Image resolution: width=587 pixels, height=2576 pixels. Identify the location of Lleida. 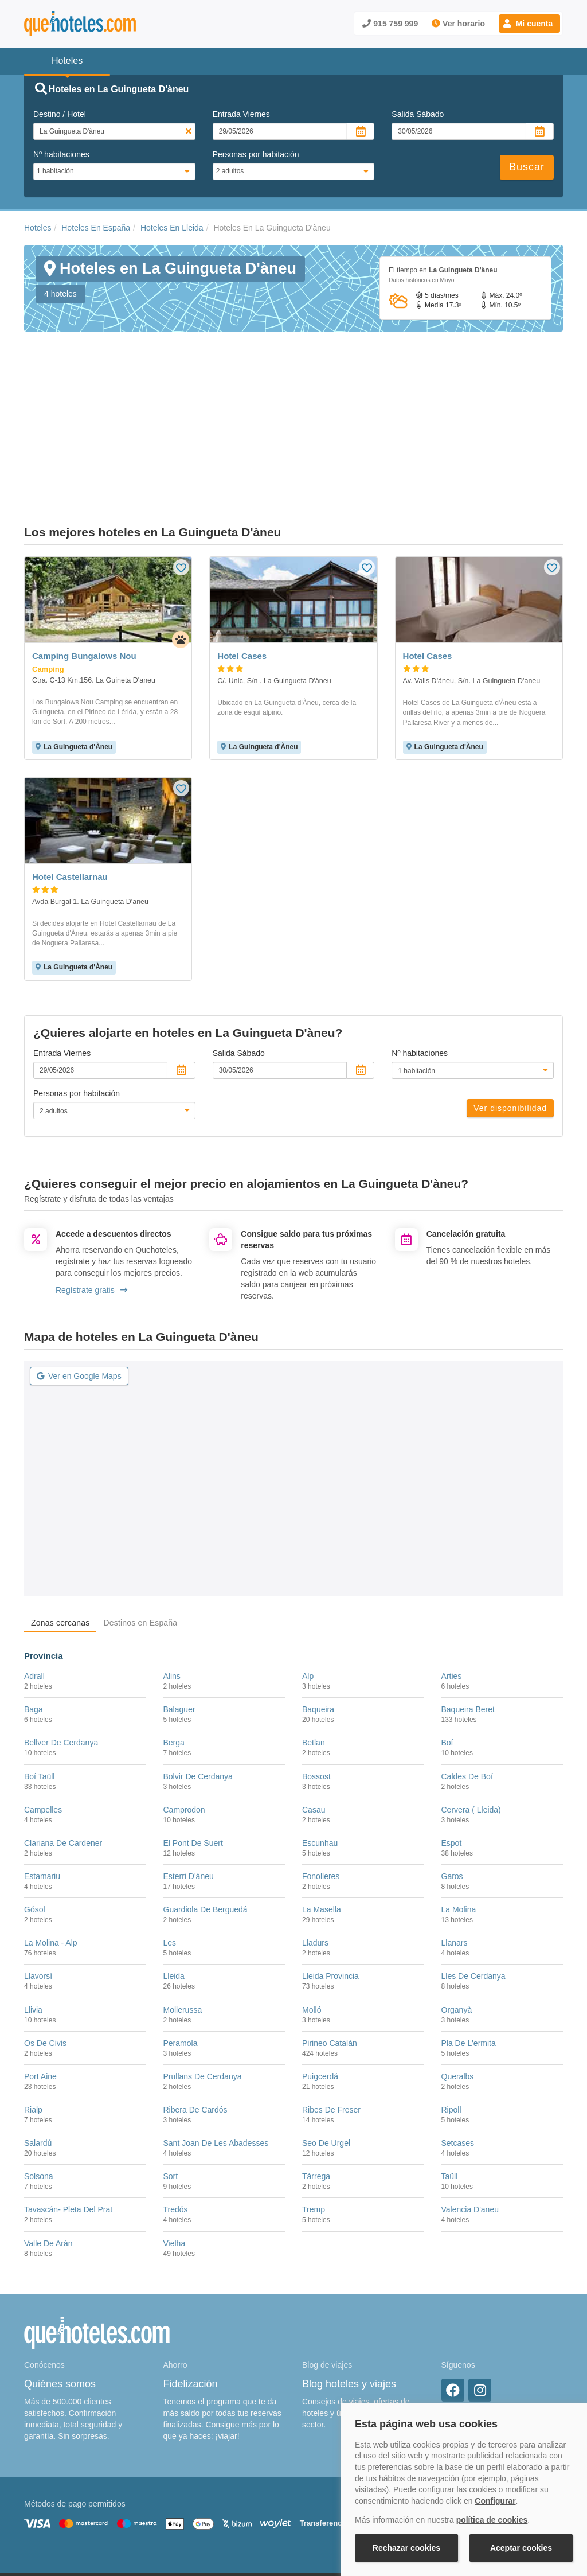
(174, 1880).